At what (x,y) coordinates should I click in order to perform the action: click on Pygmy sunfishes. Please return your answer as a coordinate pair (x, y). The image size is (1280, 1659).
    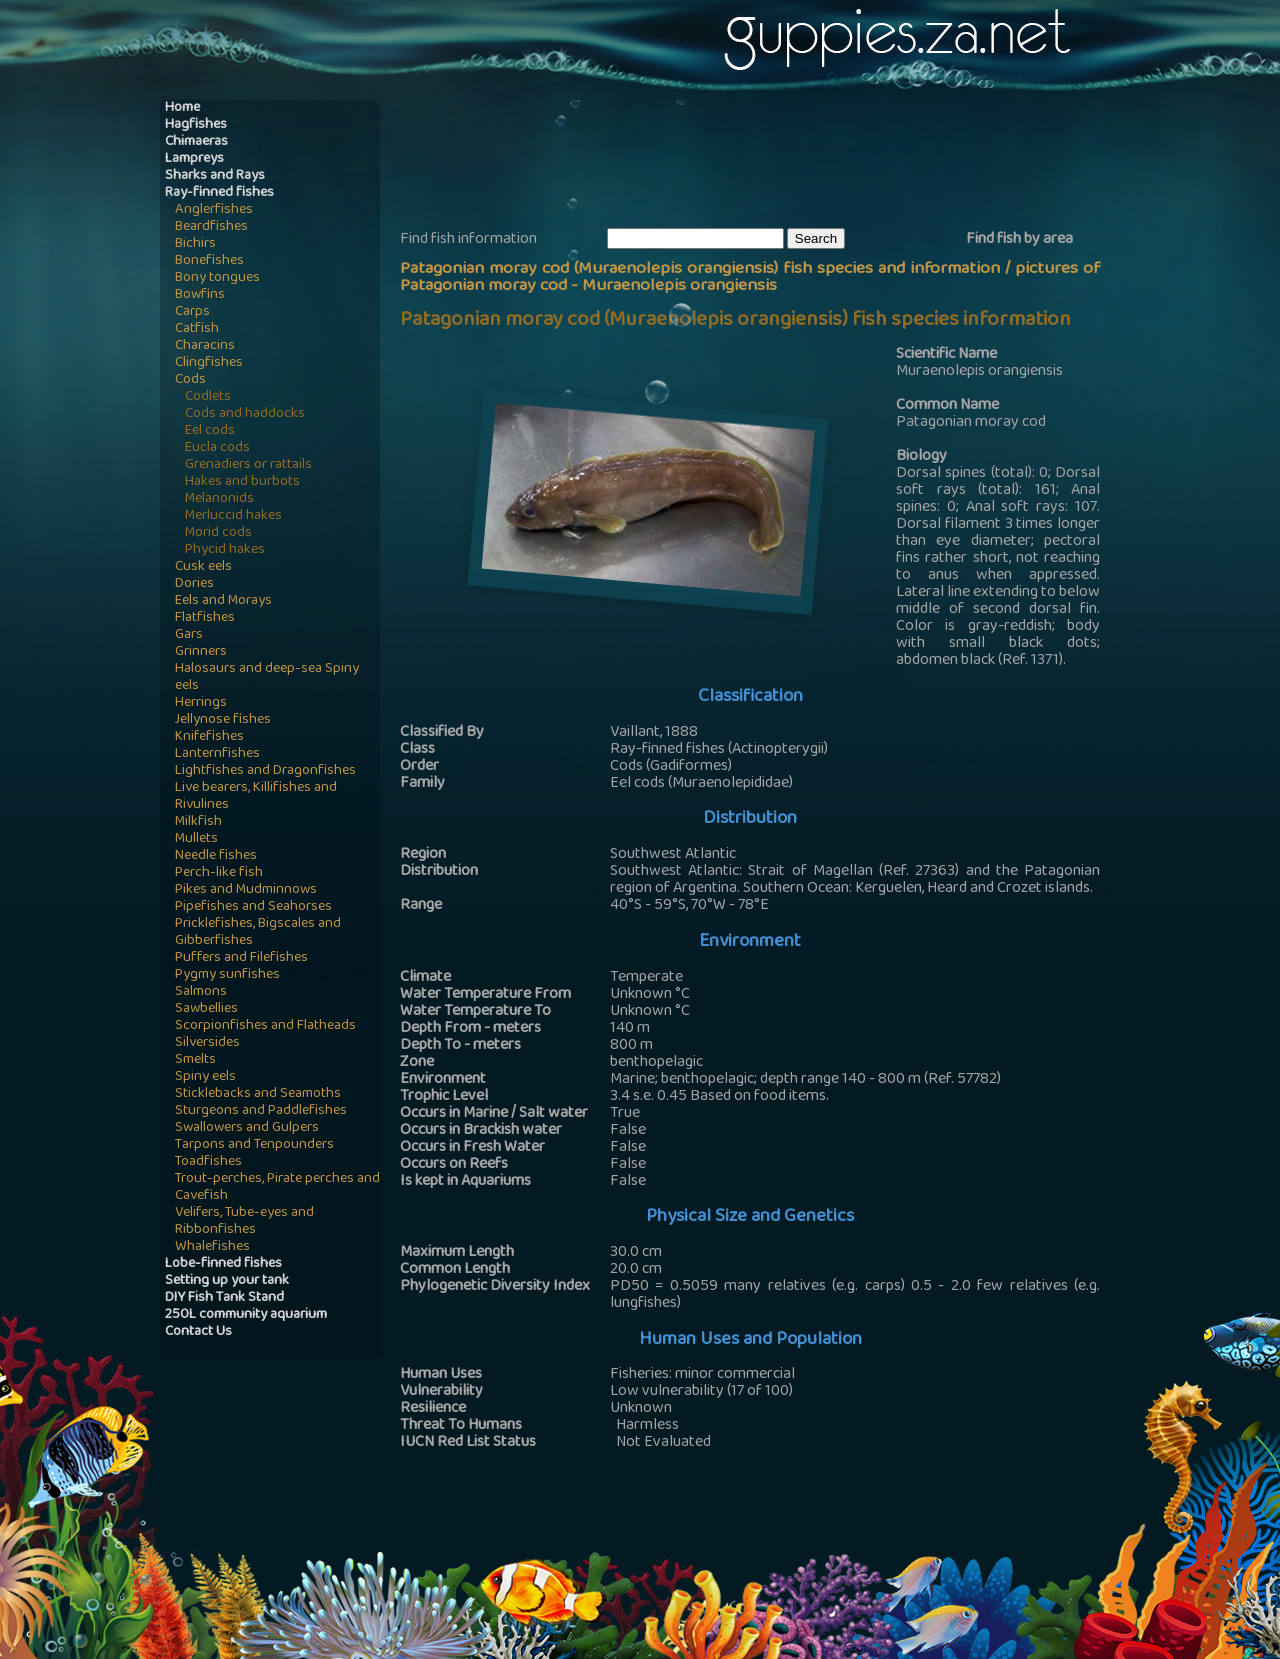
    Looking at the image, I should click on (227, 975).